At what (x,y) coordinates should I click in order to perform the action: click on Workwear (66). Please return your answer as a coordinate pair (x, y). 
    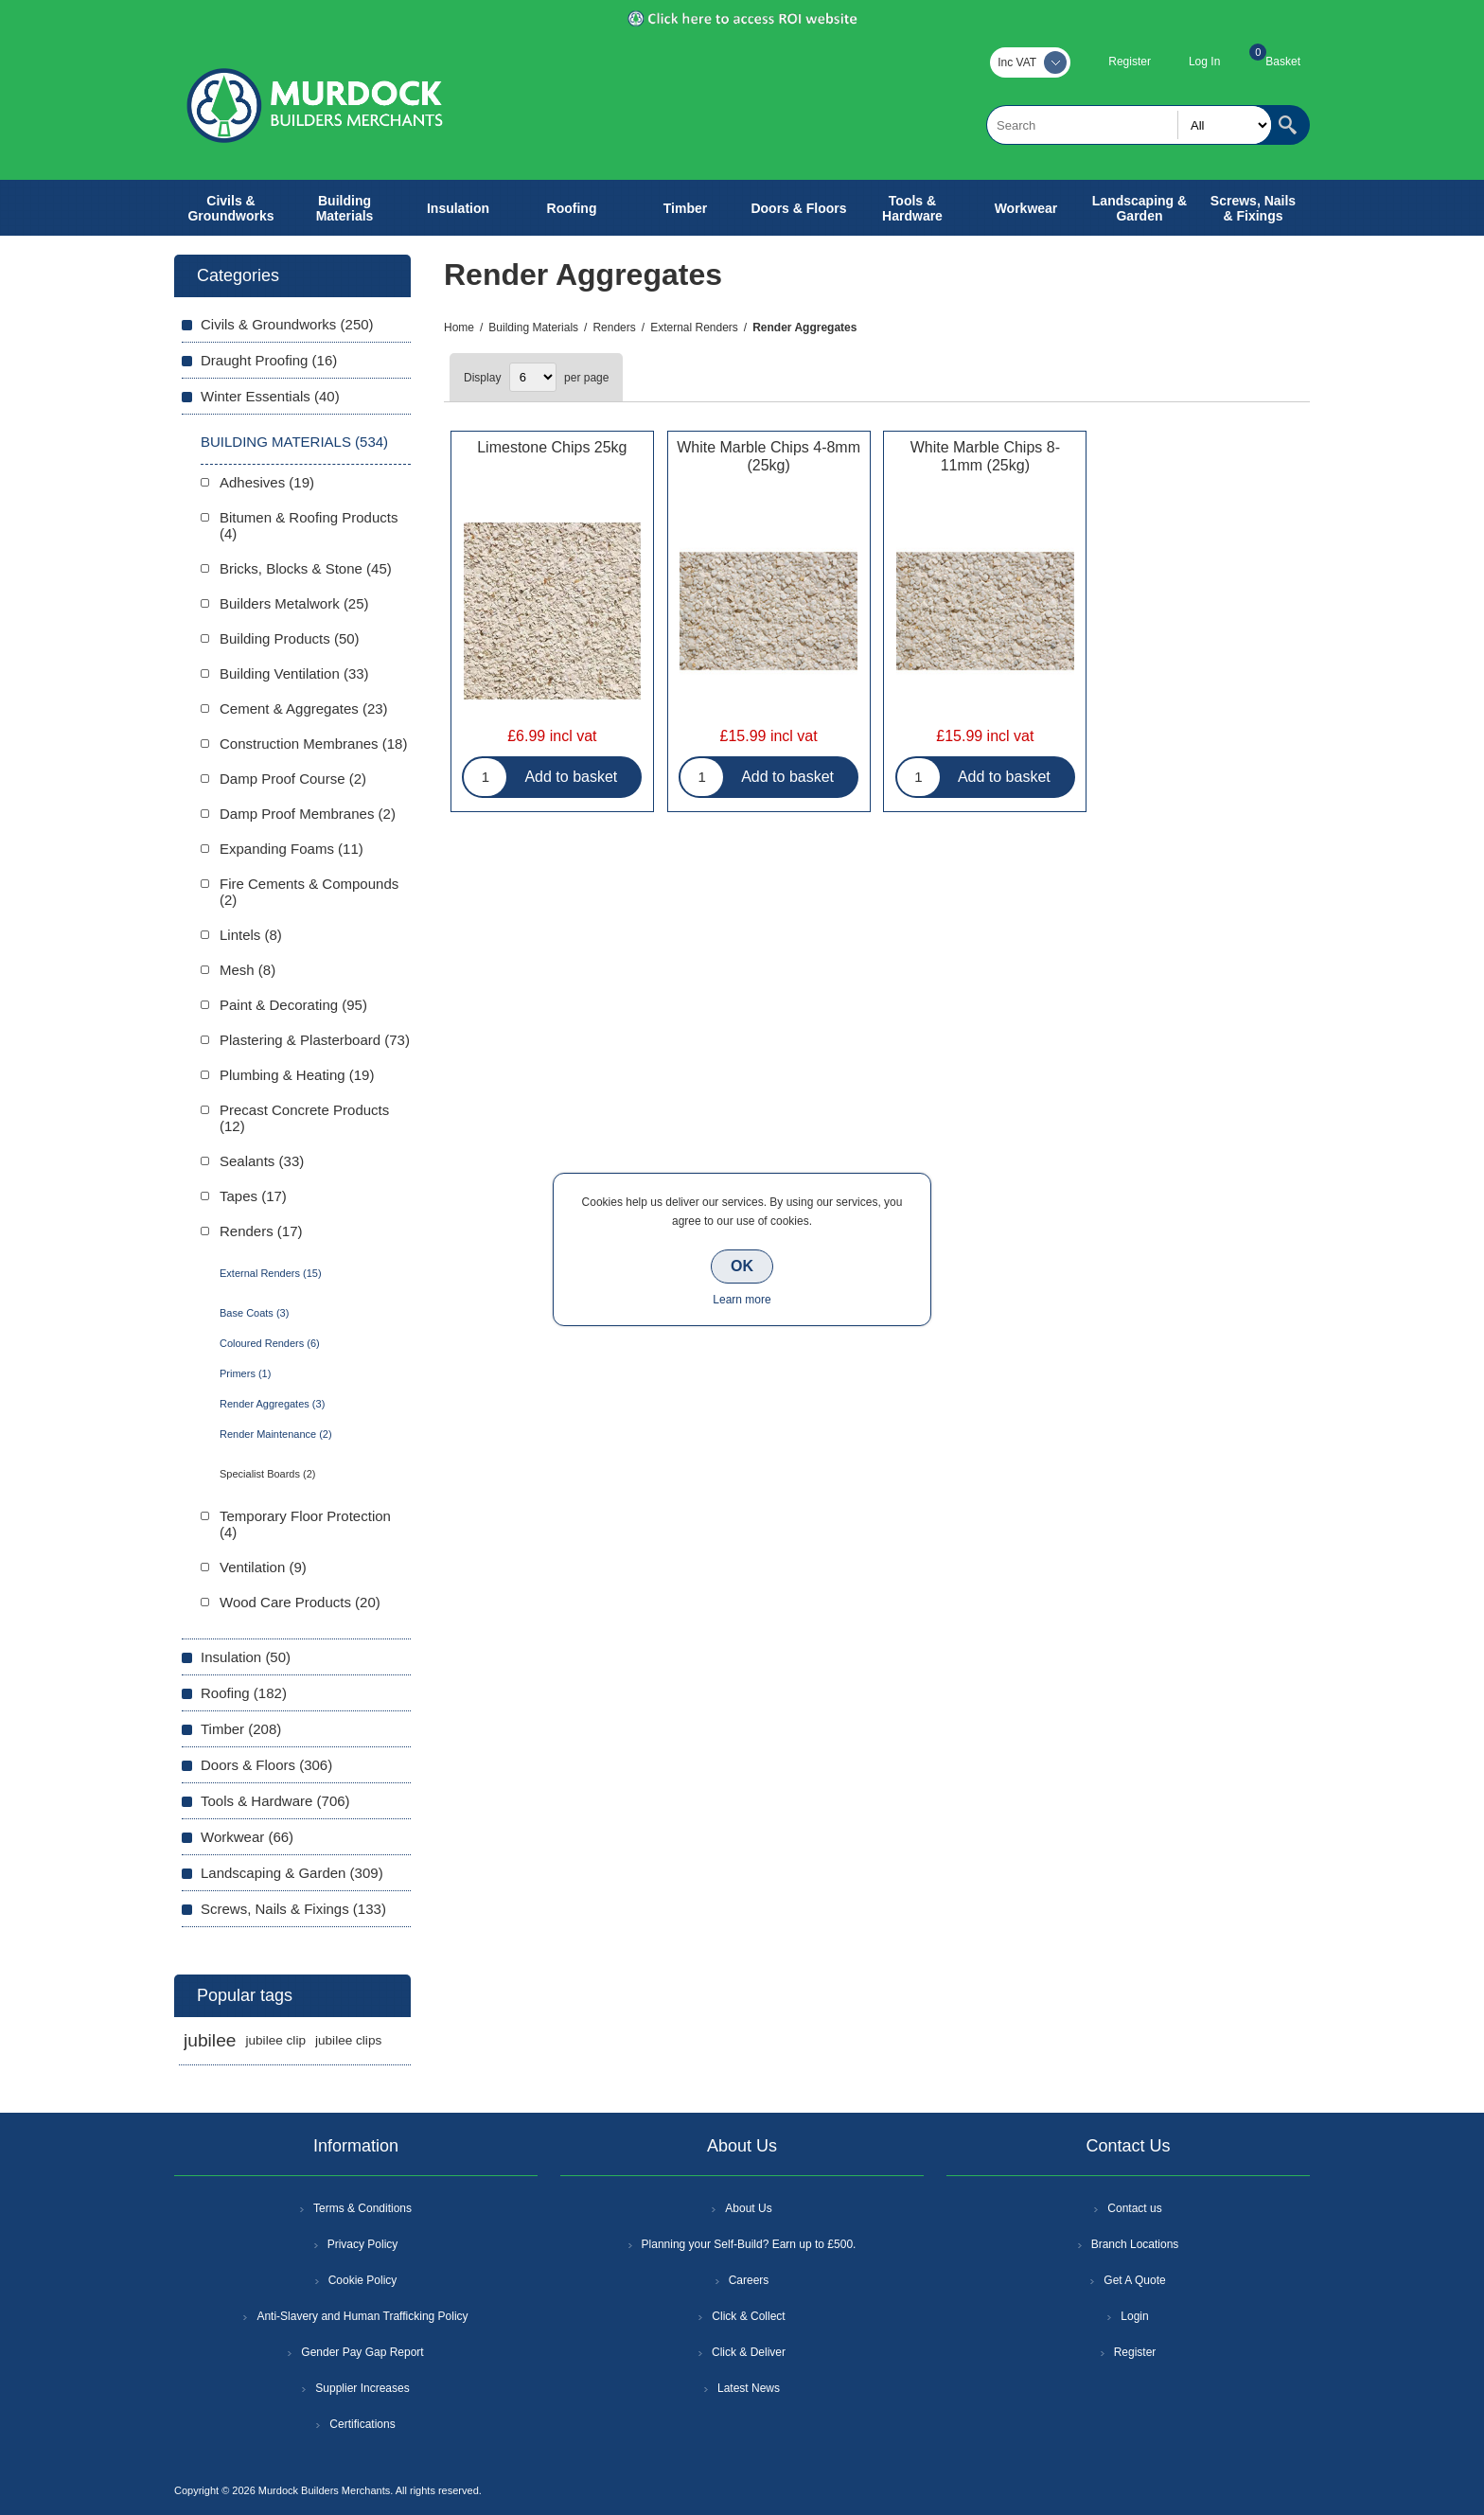
    Looking at the image, I should click on (247, 1837).